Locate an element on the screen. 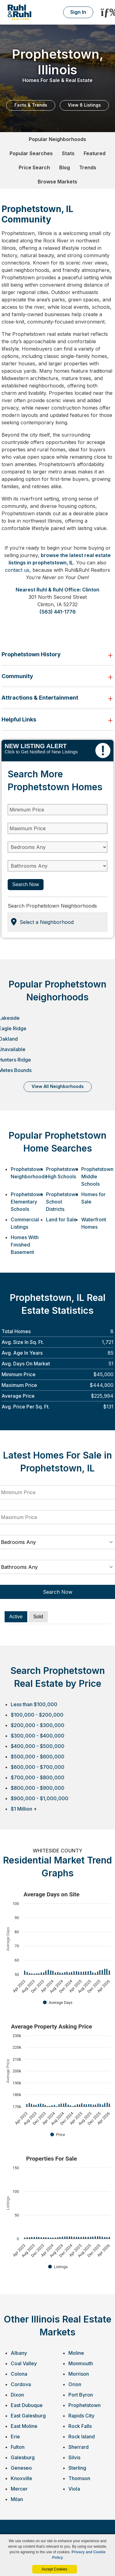 This screenshot has width=115, height=2576. Monmouth is located at coordinates (80, 2363).